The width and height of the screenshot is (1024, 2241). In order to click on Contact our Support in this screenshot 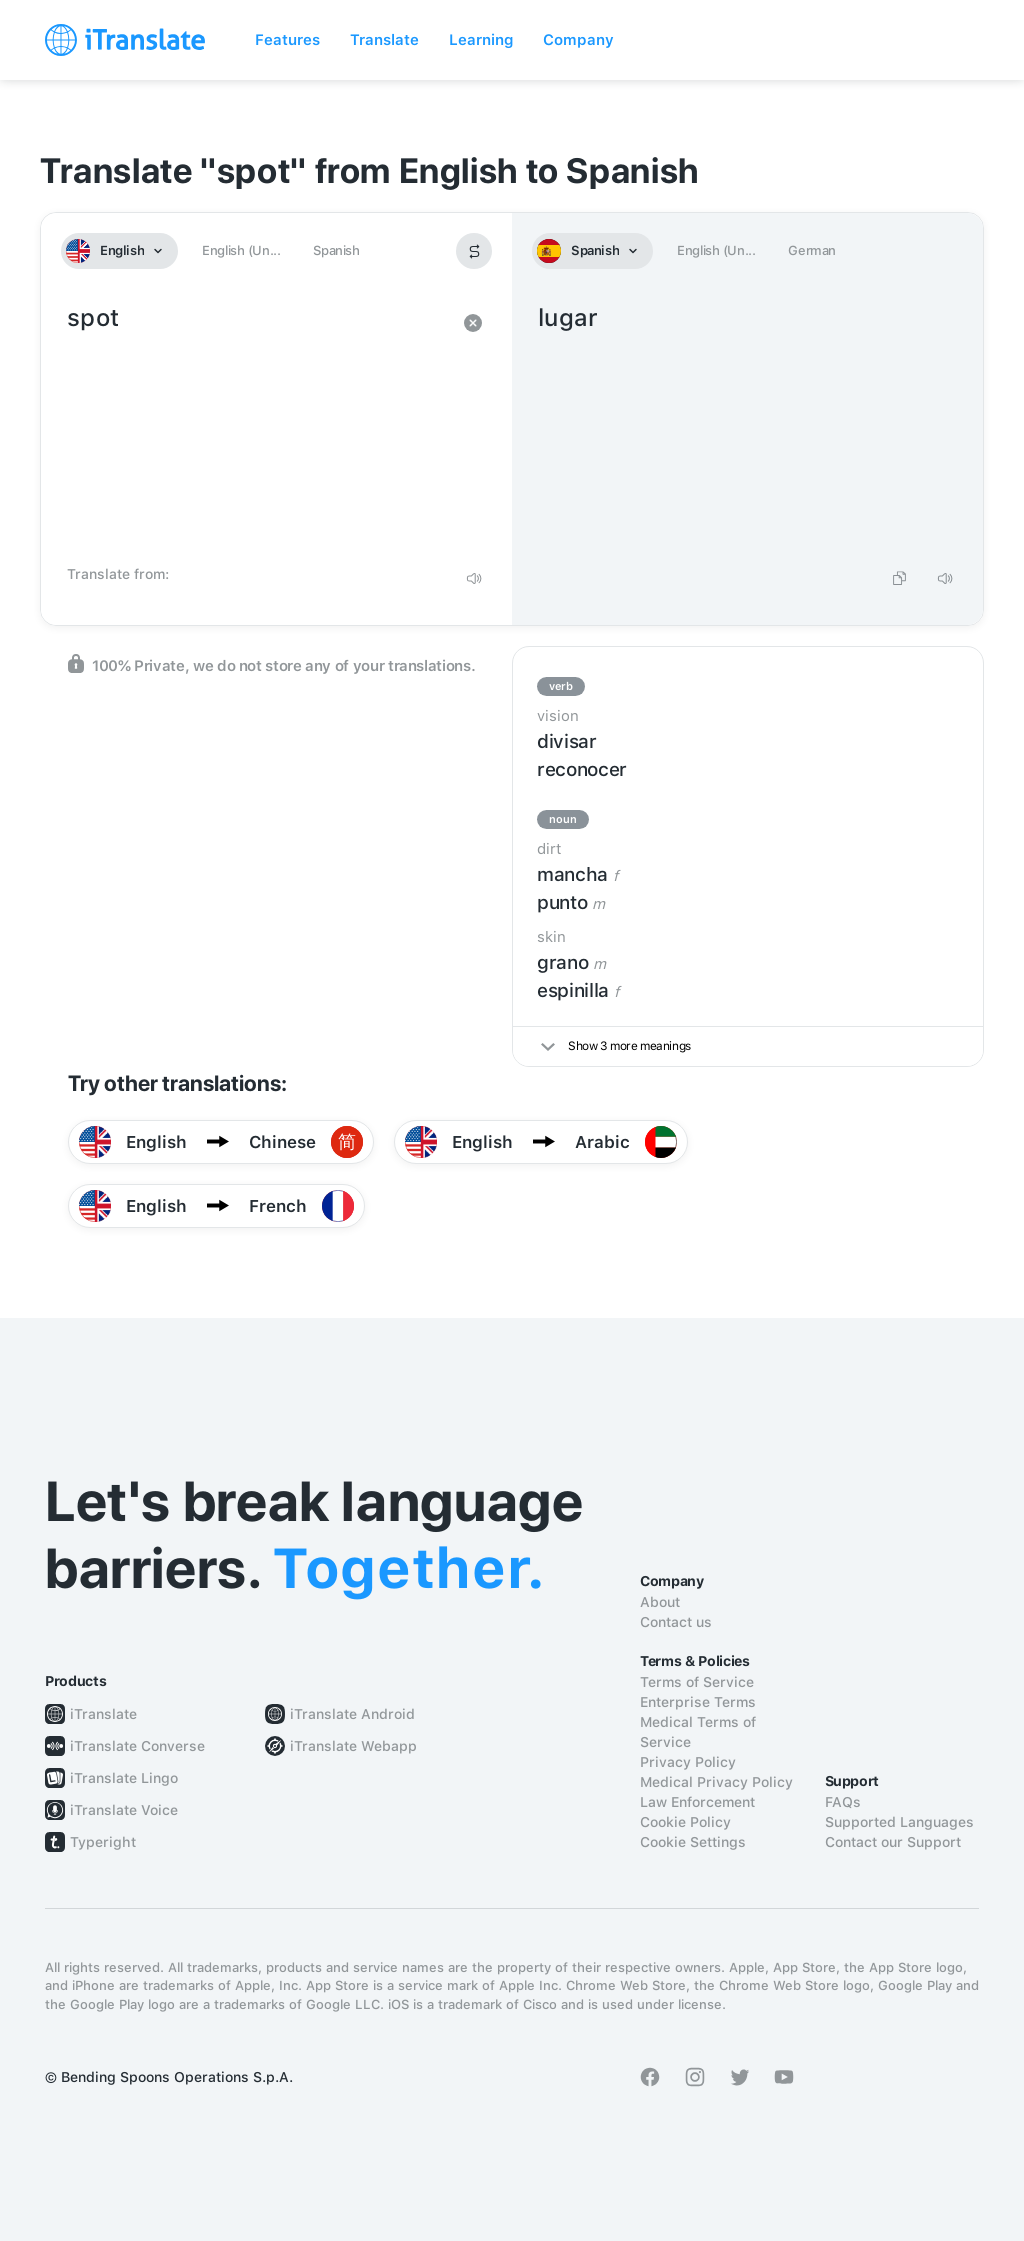, I will do `click(893, 1842)`.